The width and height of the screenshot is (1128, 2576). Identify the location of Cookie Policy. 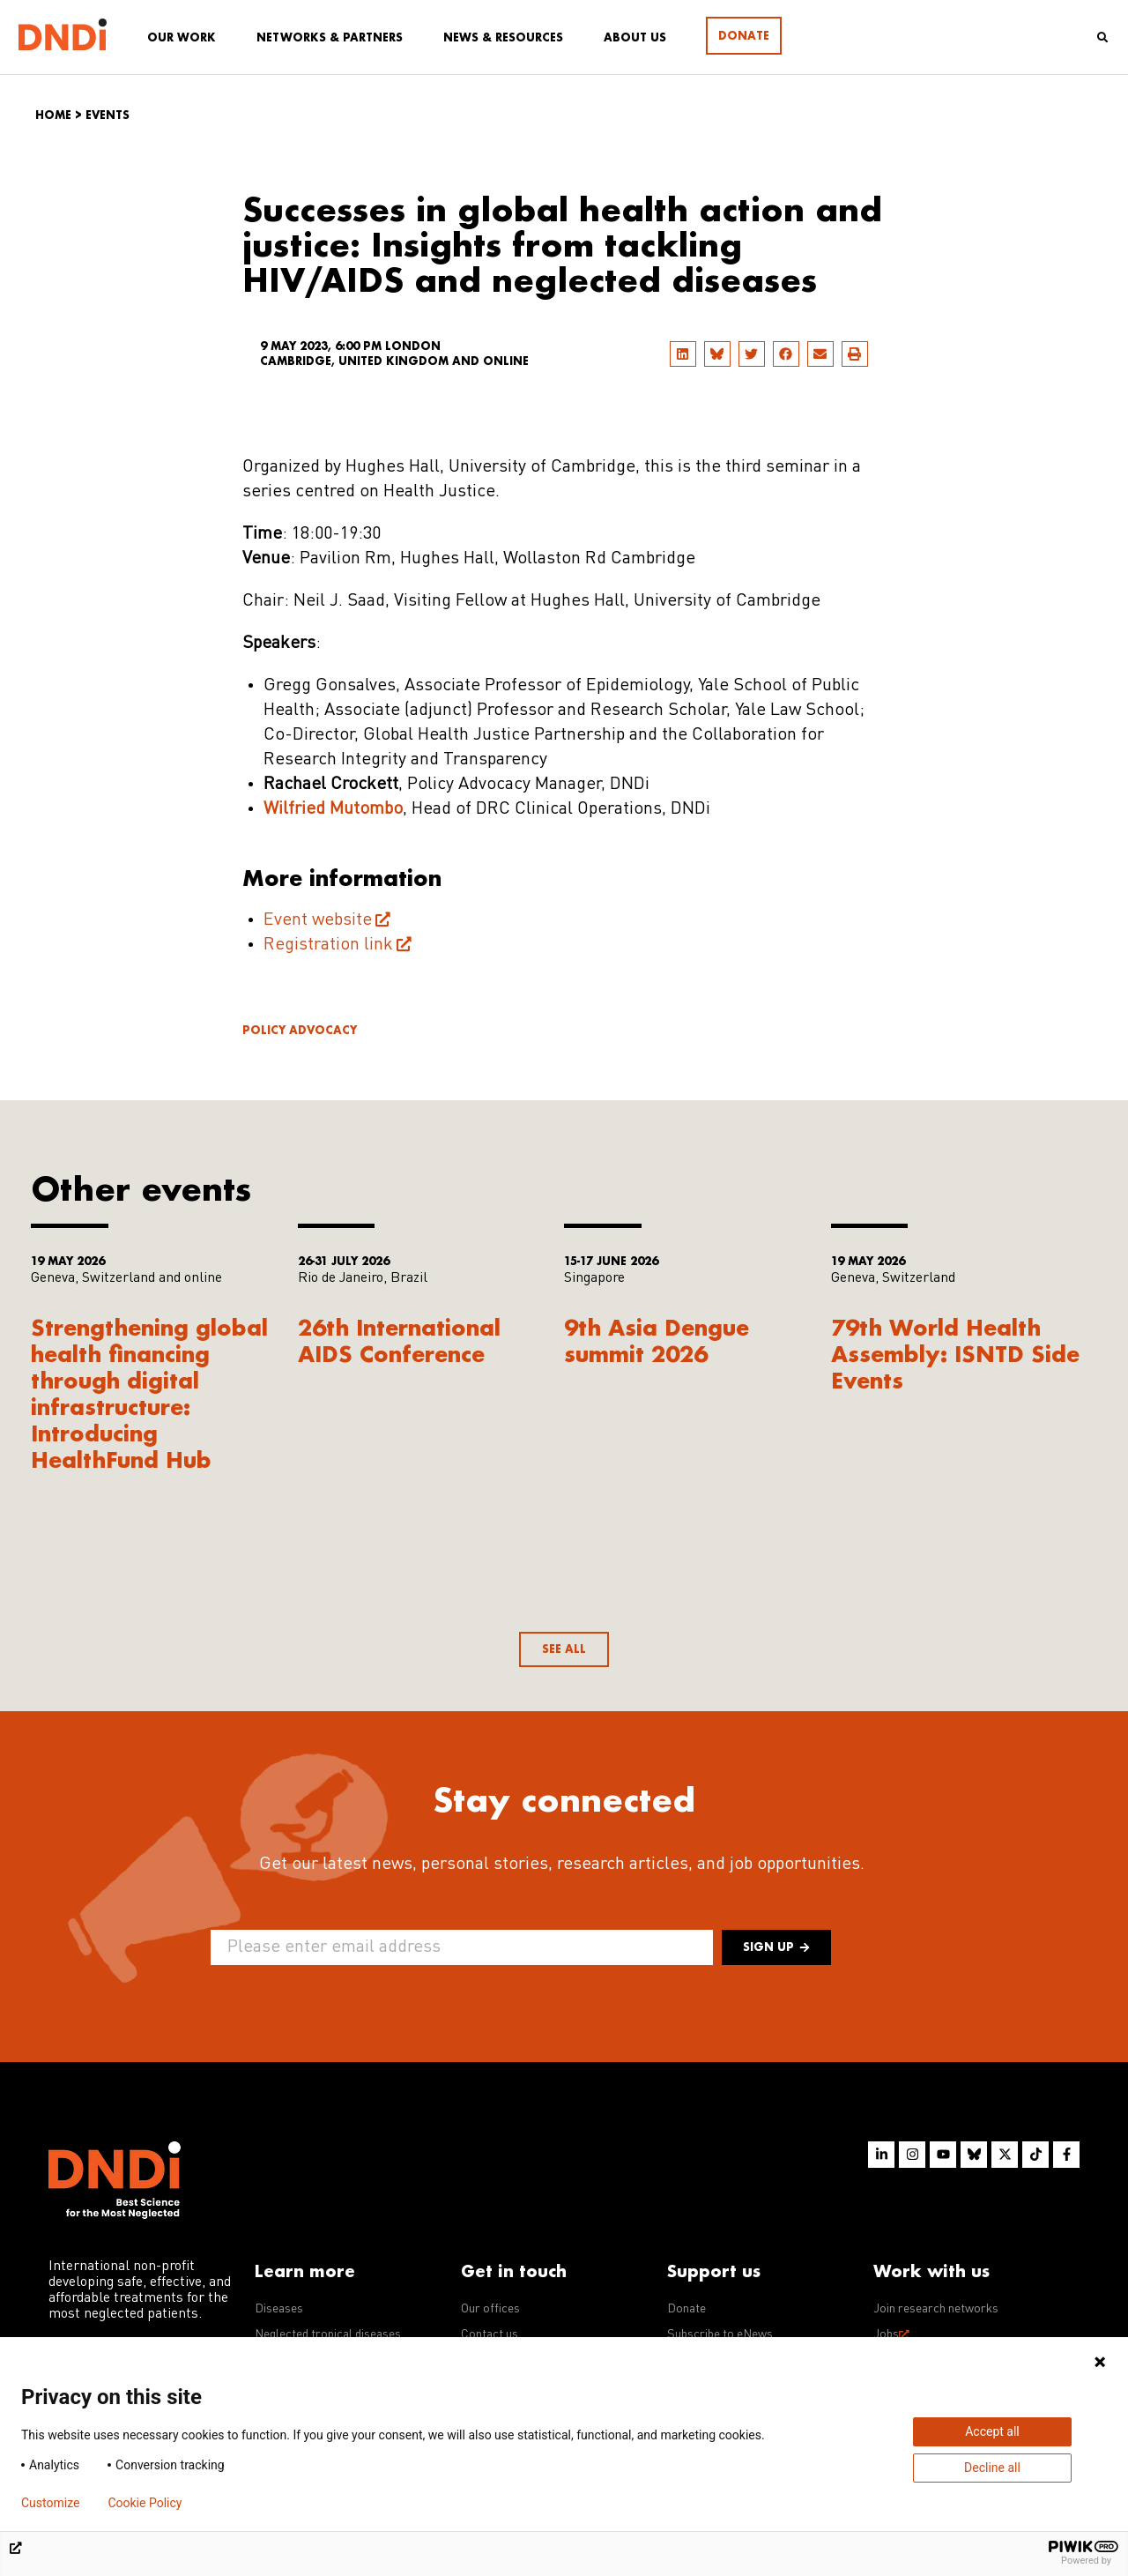
(145, 2503).